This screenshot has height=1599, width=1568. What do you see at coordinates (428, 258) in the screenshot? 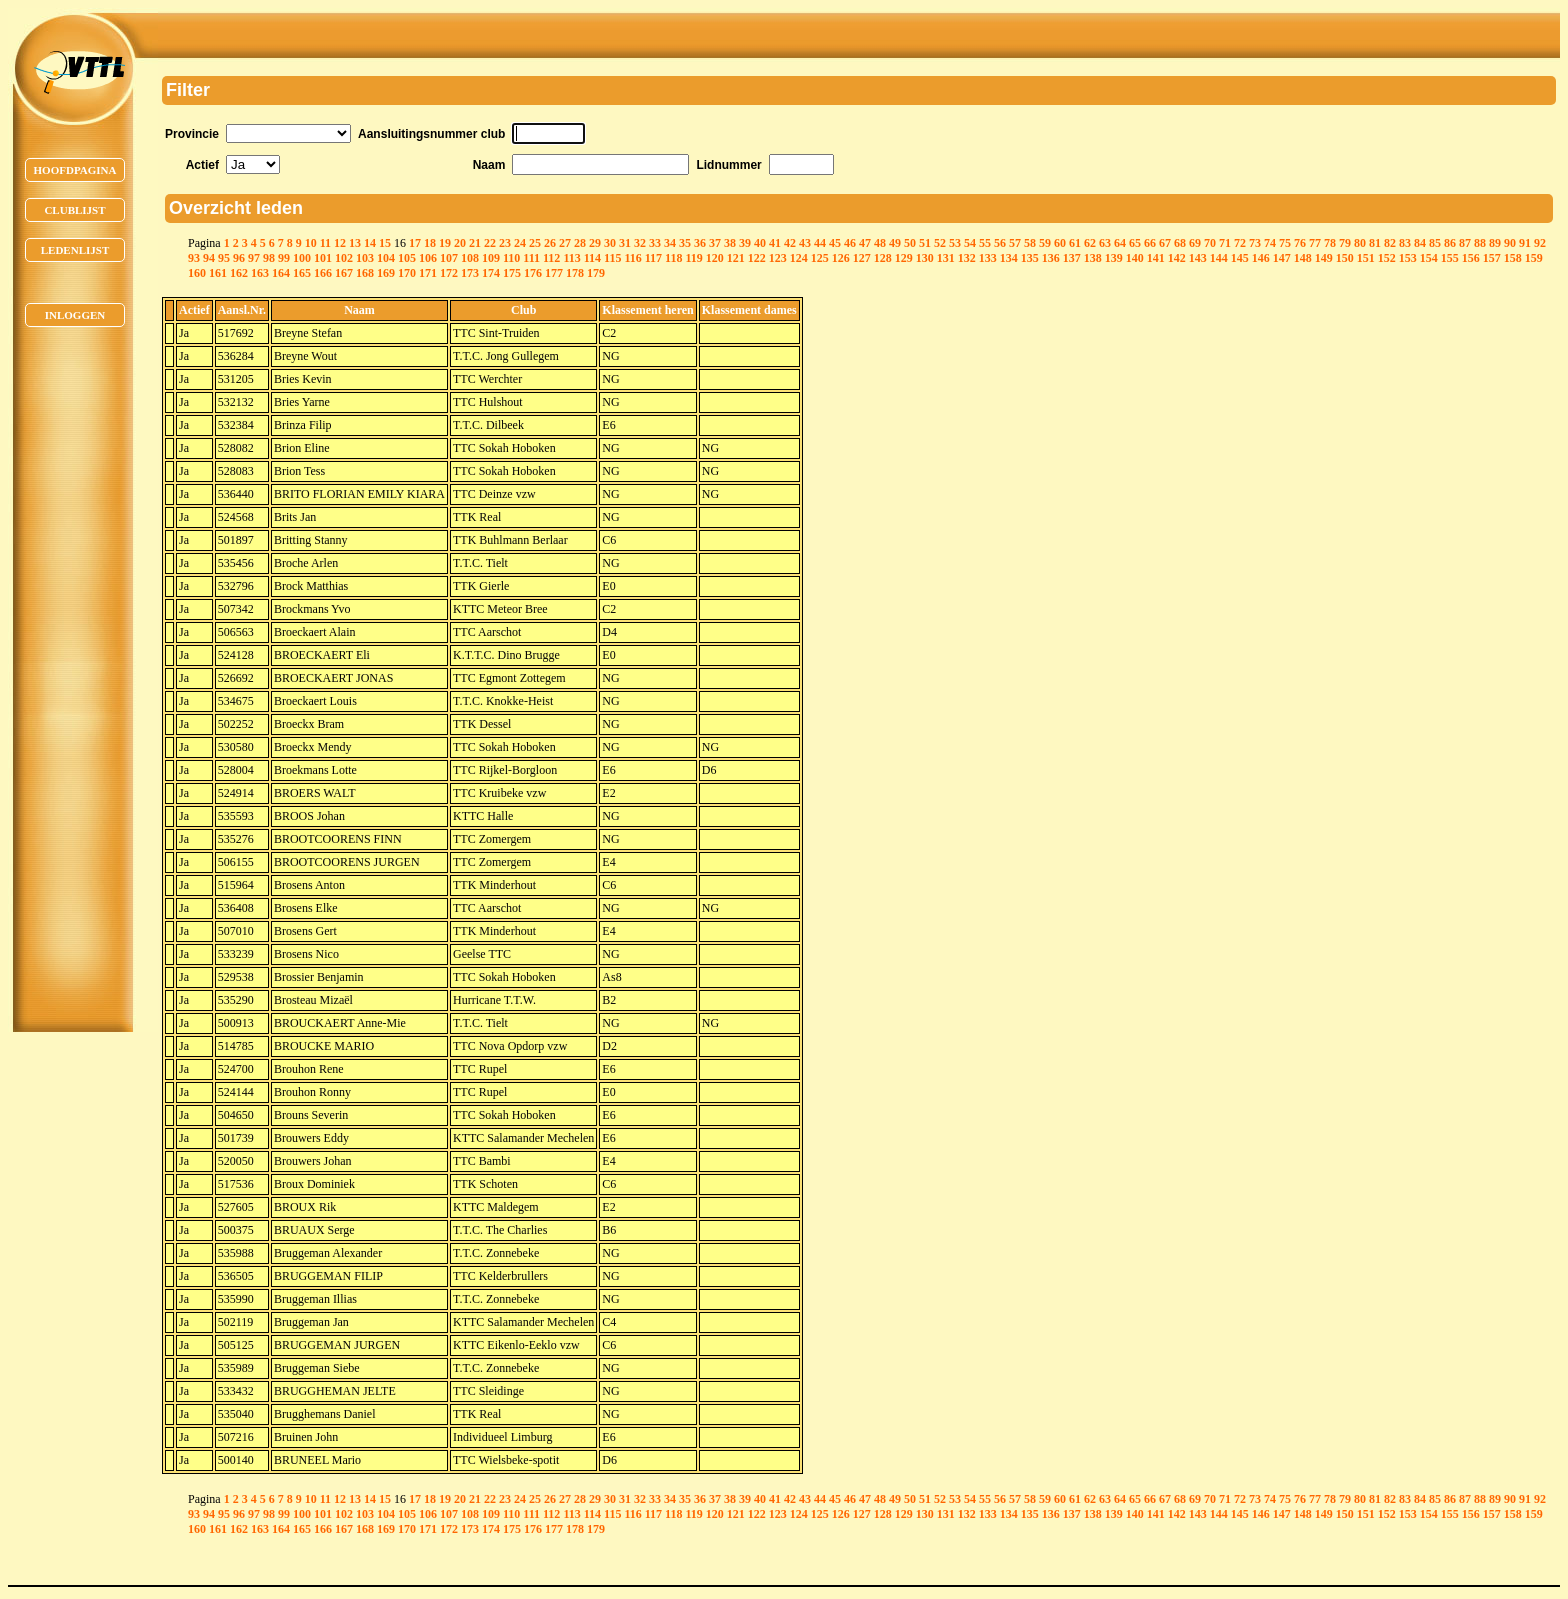
I see `106` at bounding box center [428, 258].